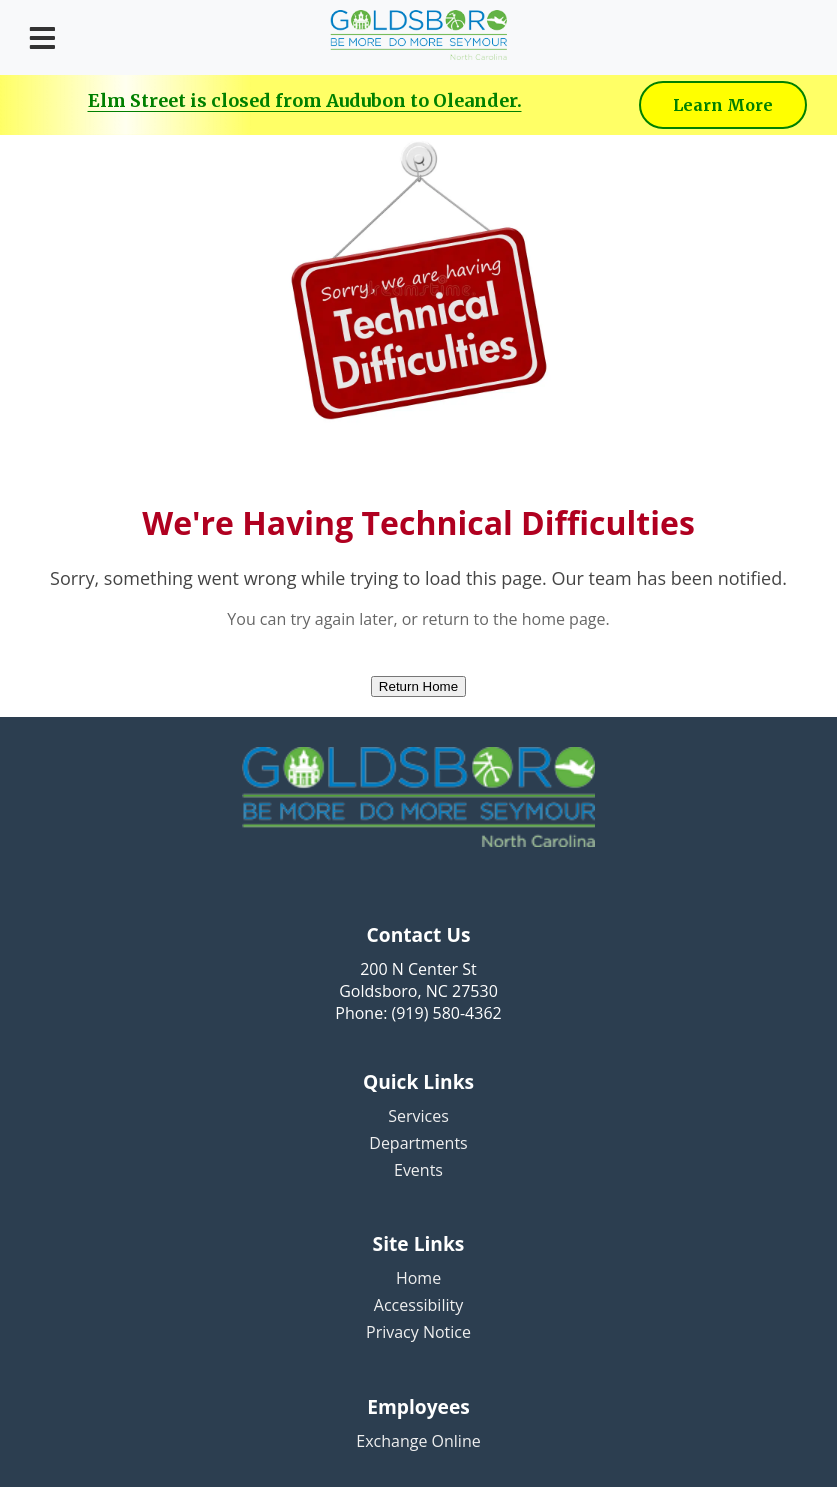 Image resolution: width=837 pixels, height=1487 pixels. What do you see at coordinates (418, 1143) in the screenshot?
I see `Departments` at bounding box center [418, 1143].